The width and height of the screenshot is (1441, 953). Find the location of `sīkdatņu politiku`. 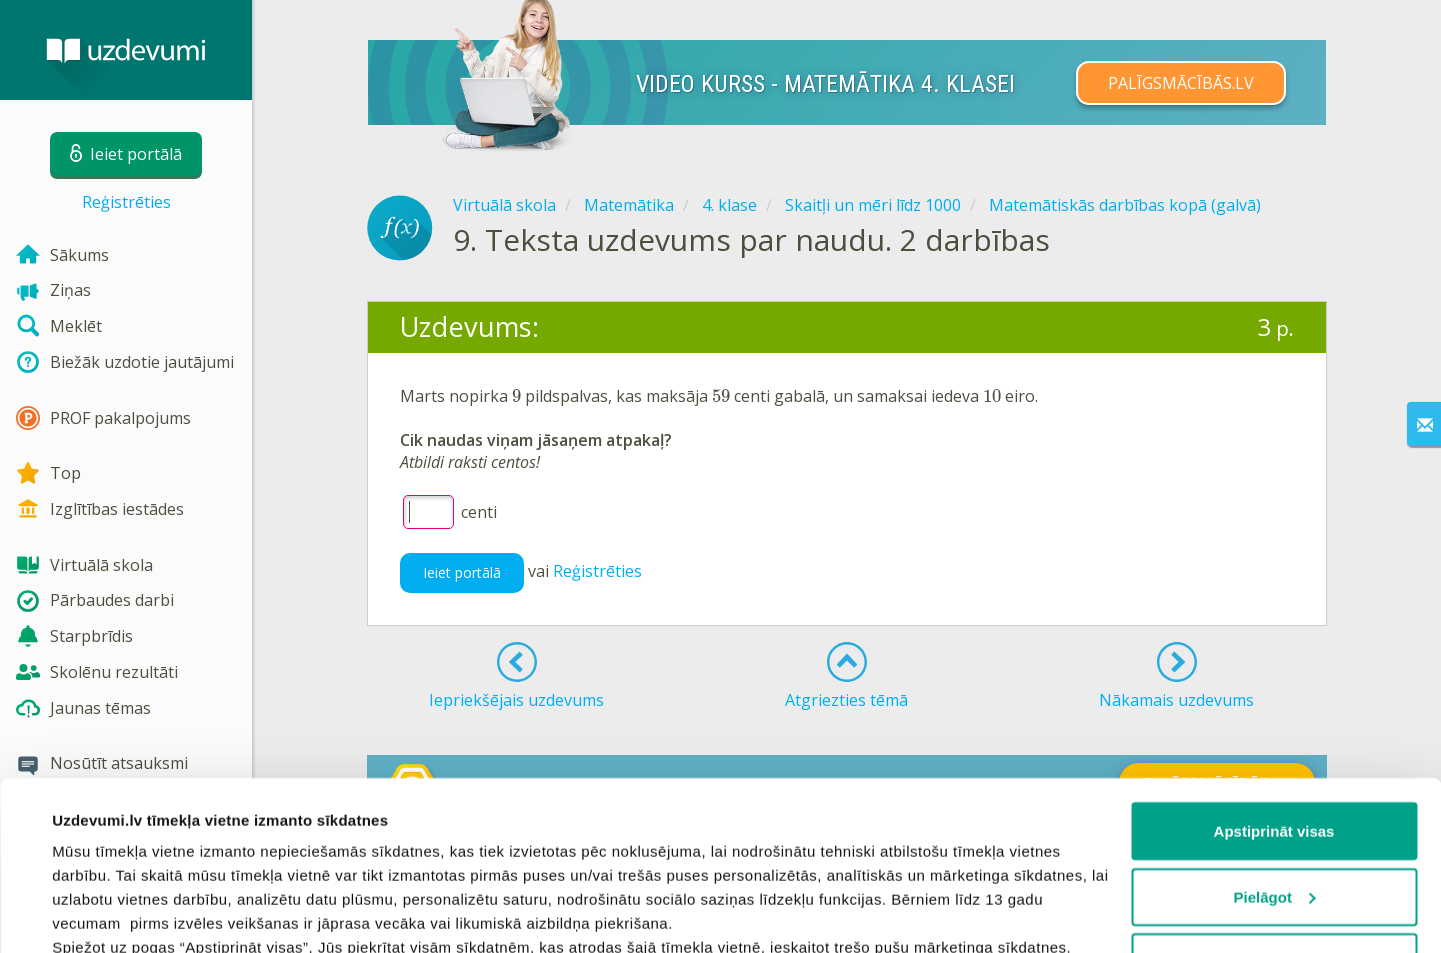

sīkdatņu politiku is located at coordinates (282, 860).